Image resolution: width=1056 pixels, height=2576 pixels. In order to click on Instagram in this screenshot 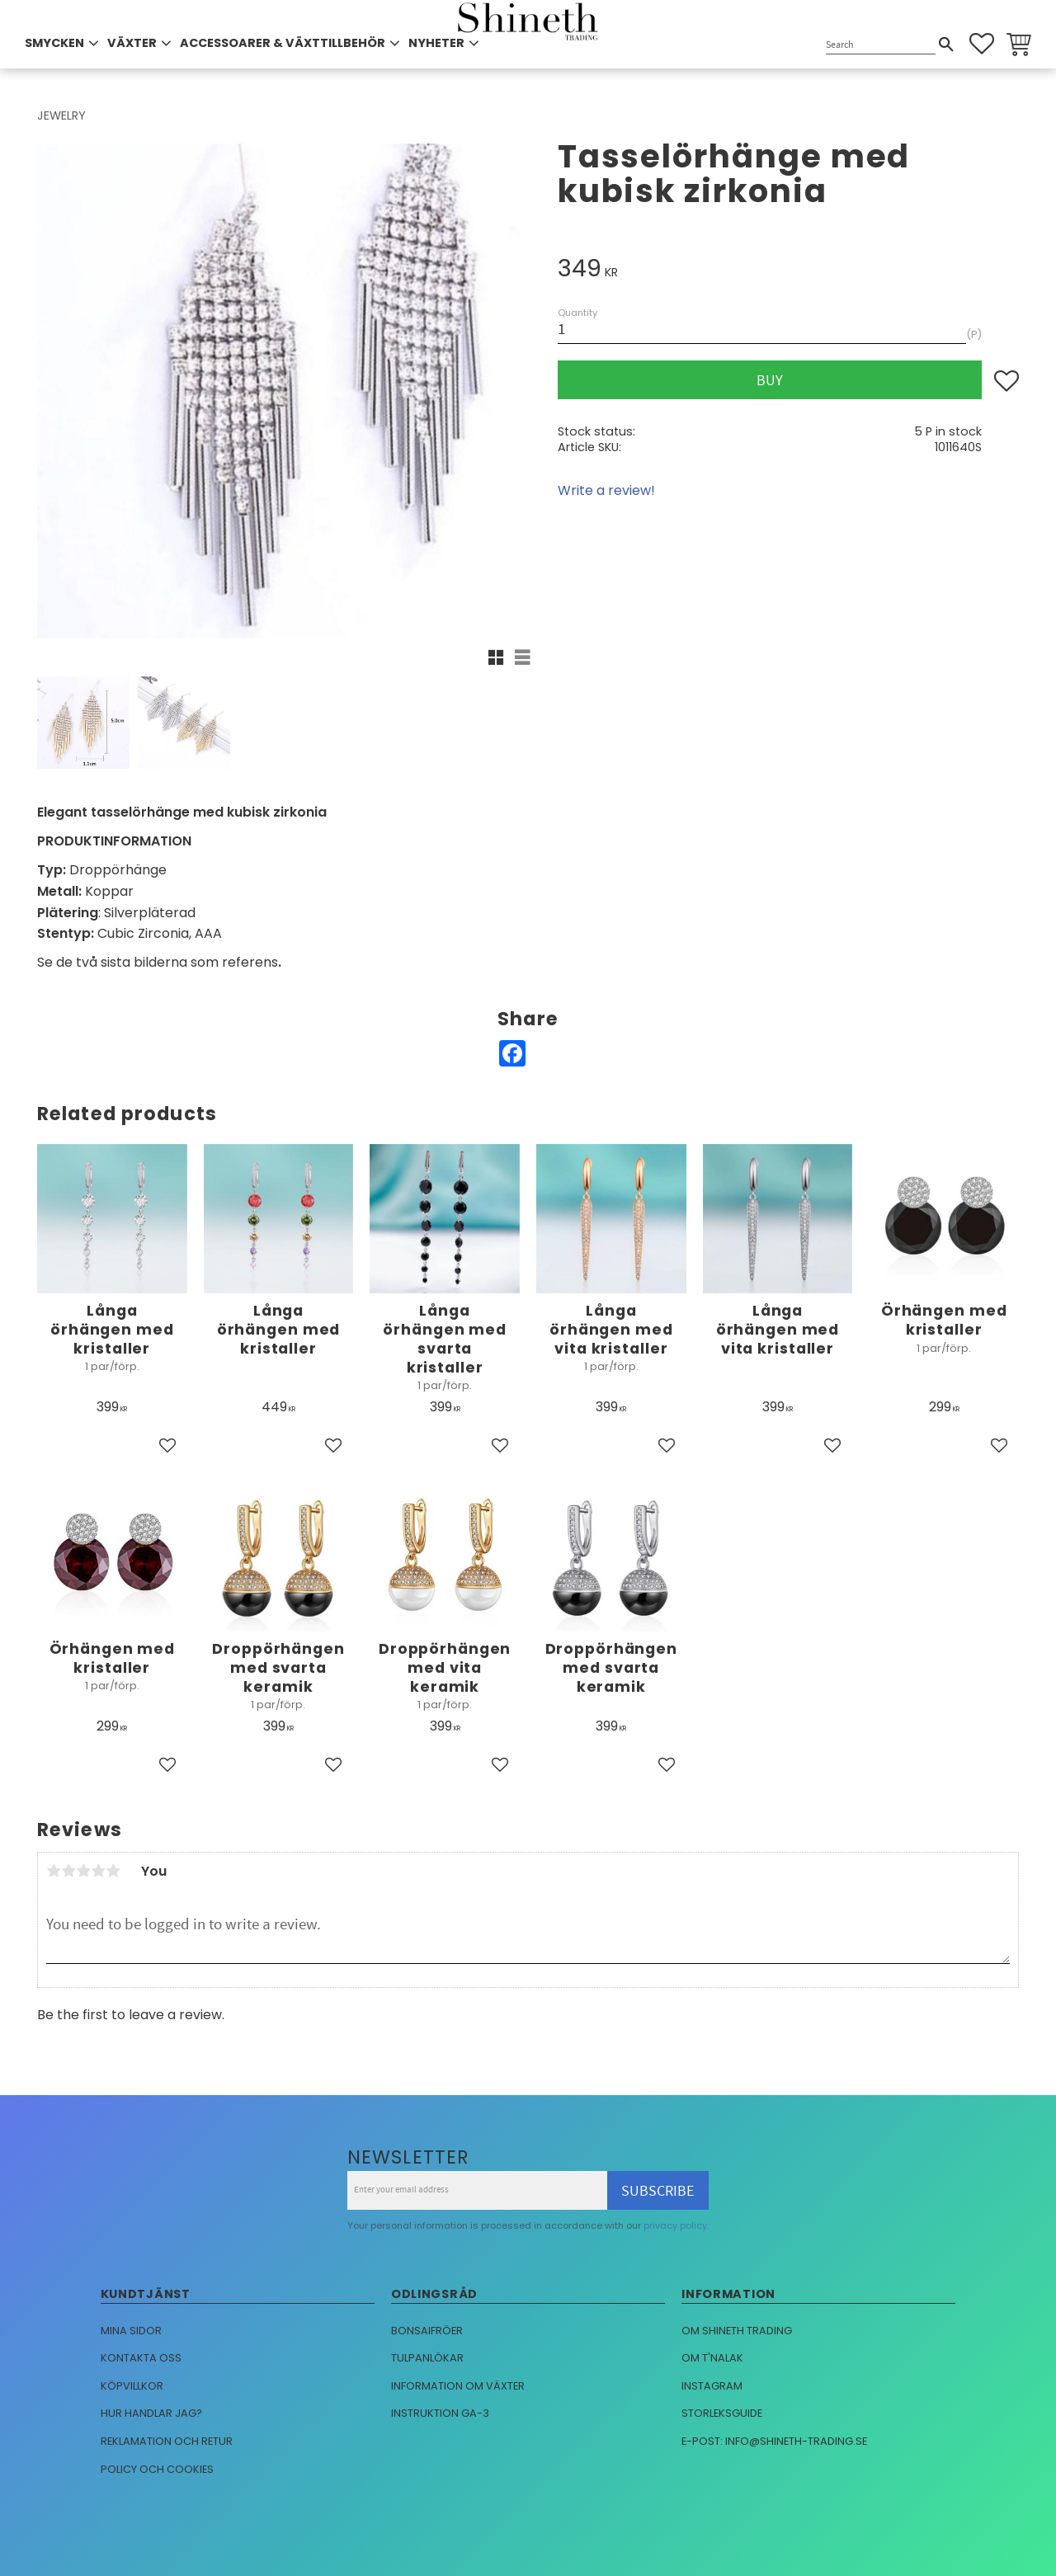, I will do `click(711, 2386)`.